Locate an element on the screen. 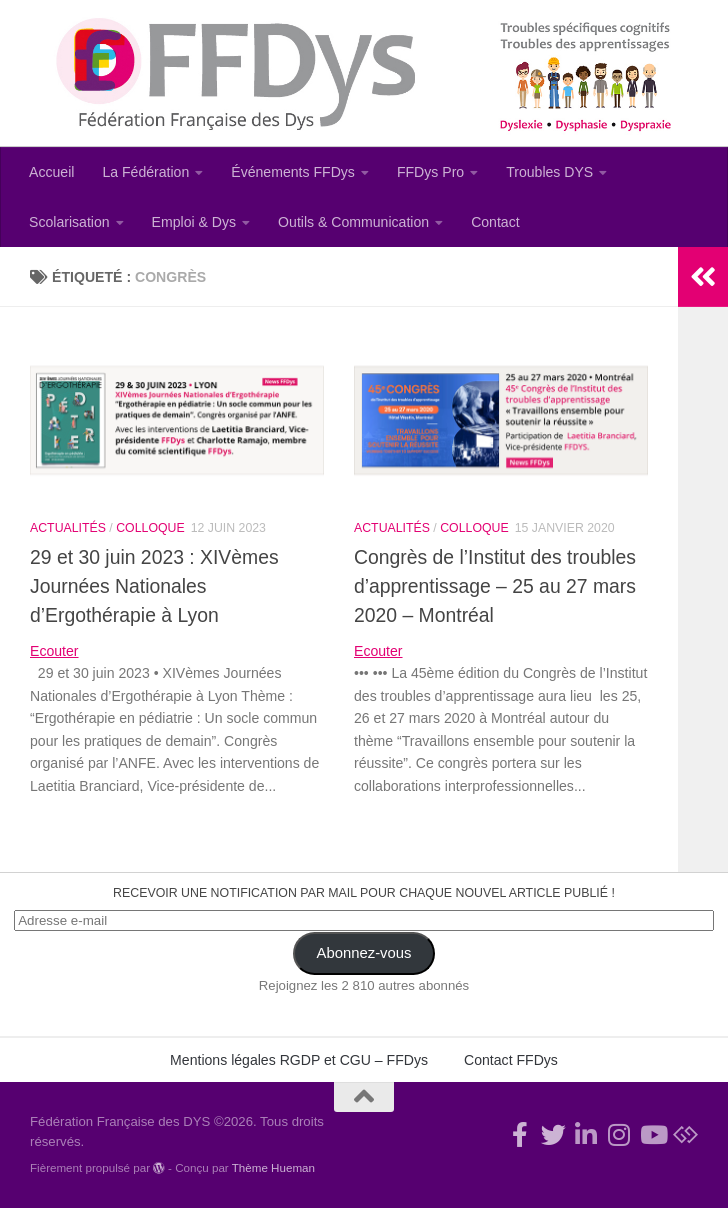 Image resolution: width=728 pixels, height=1208 pixels. [Suivez-nous sur Linkedin-in] is located at coordinates (586, 1134).